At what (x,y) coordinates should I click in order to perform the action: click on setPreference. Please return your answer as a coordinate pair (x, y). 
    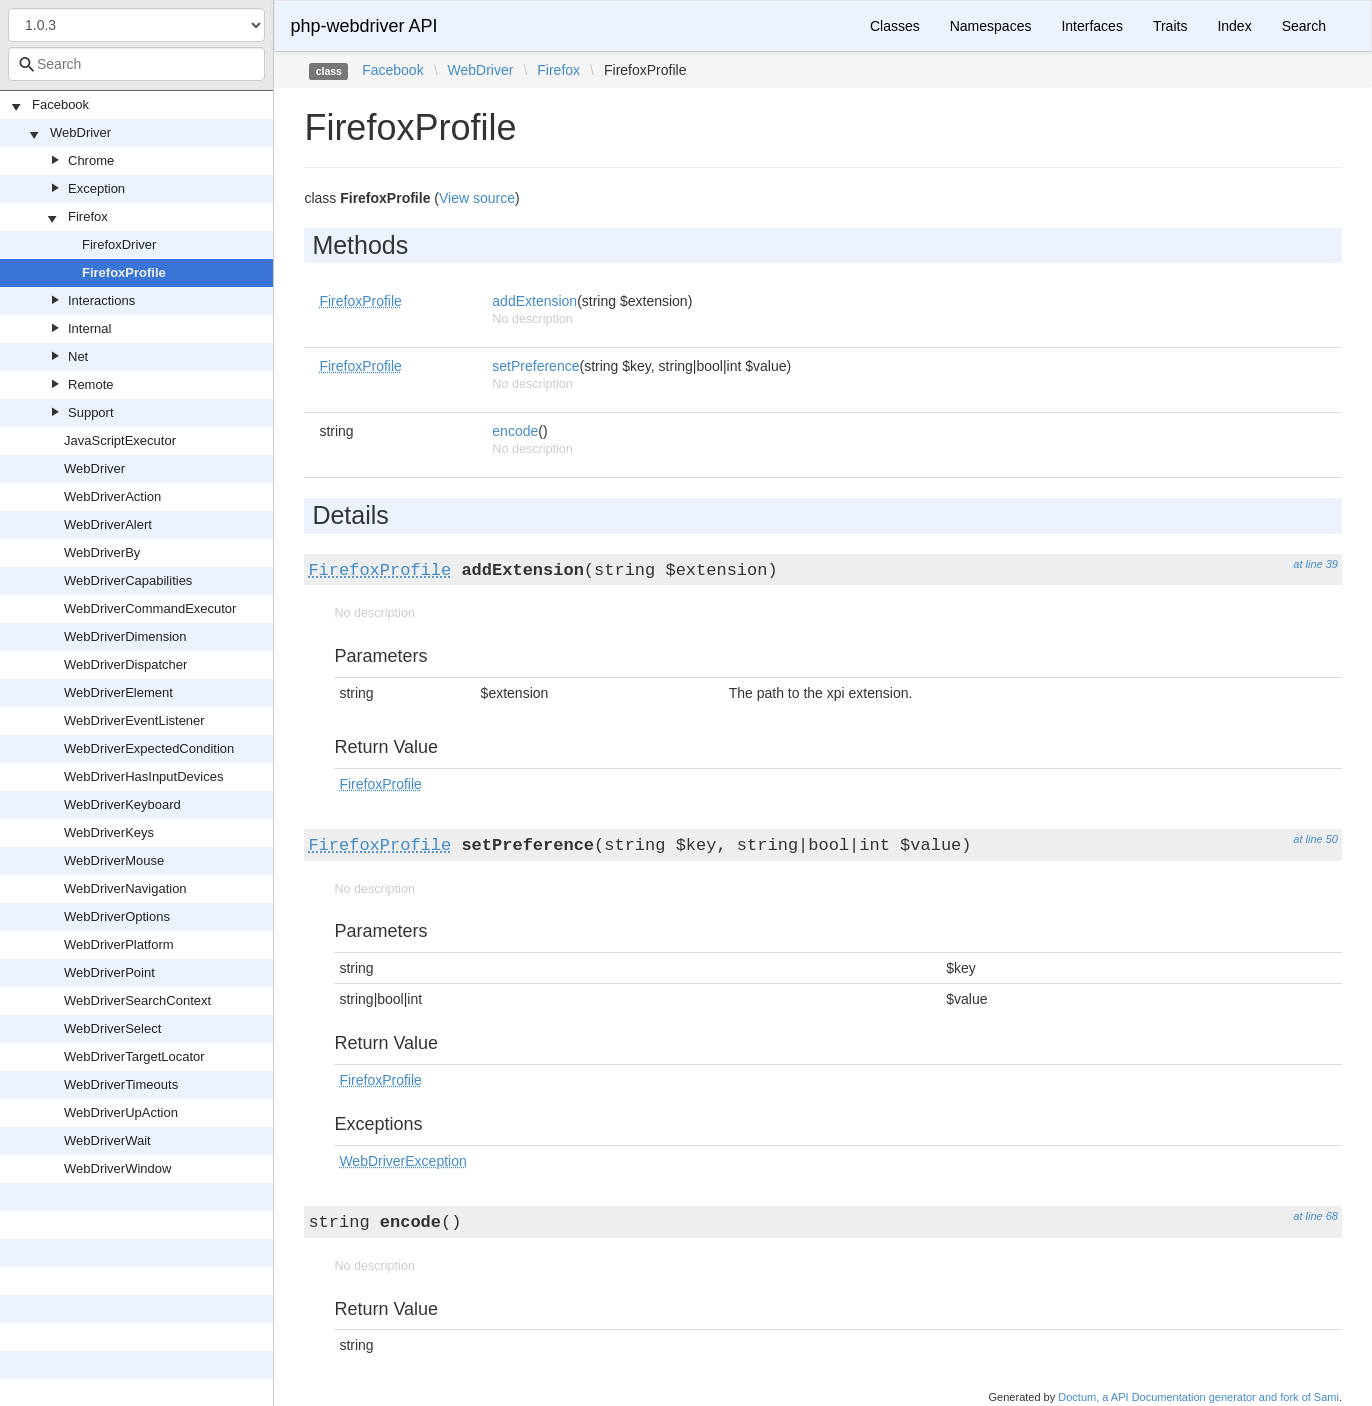
    Looking at the image, I should click on (535, 366).